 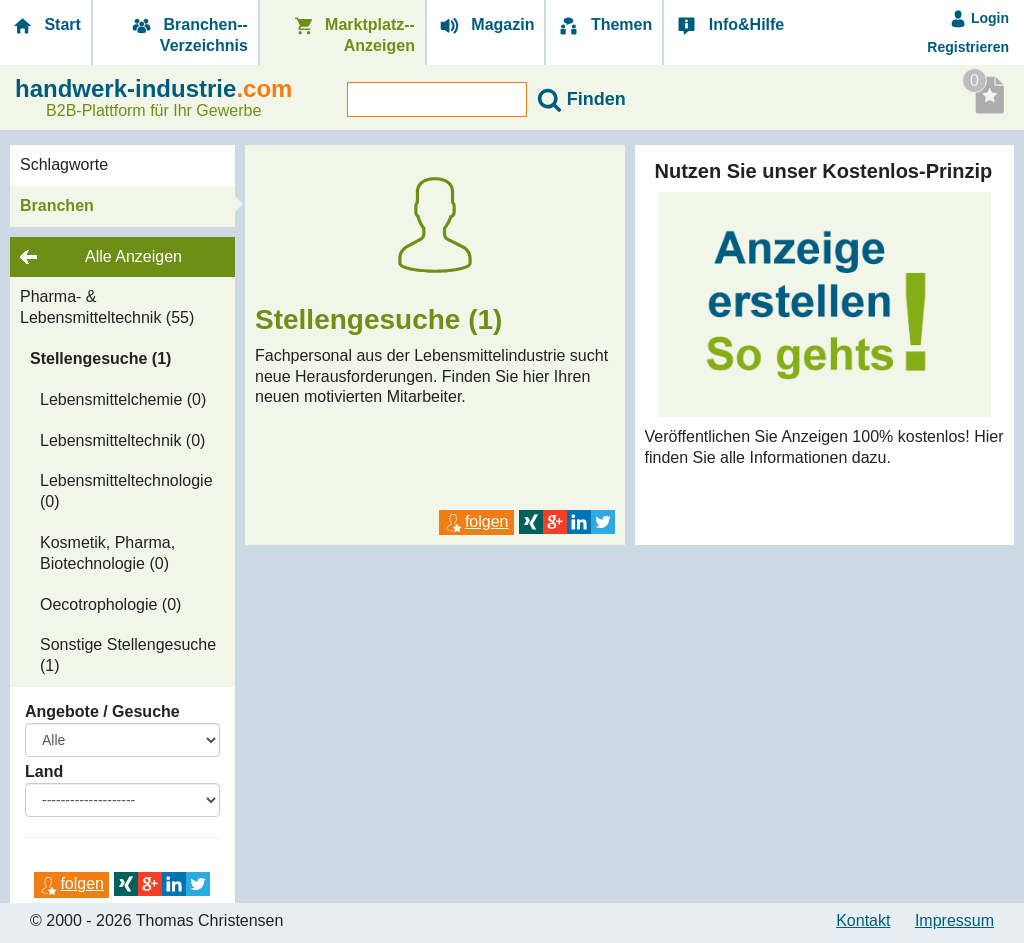 What do you see at coordinates (110, 604) in the screenshot?
I see `Oecotrophologie (0)` at bounding box center [110, 604].